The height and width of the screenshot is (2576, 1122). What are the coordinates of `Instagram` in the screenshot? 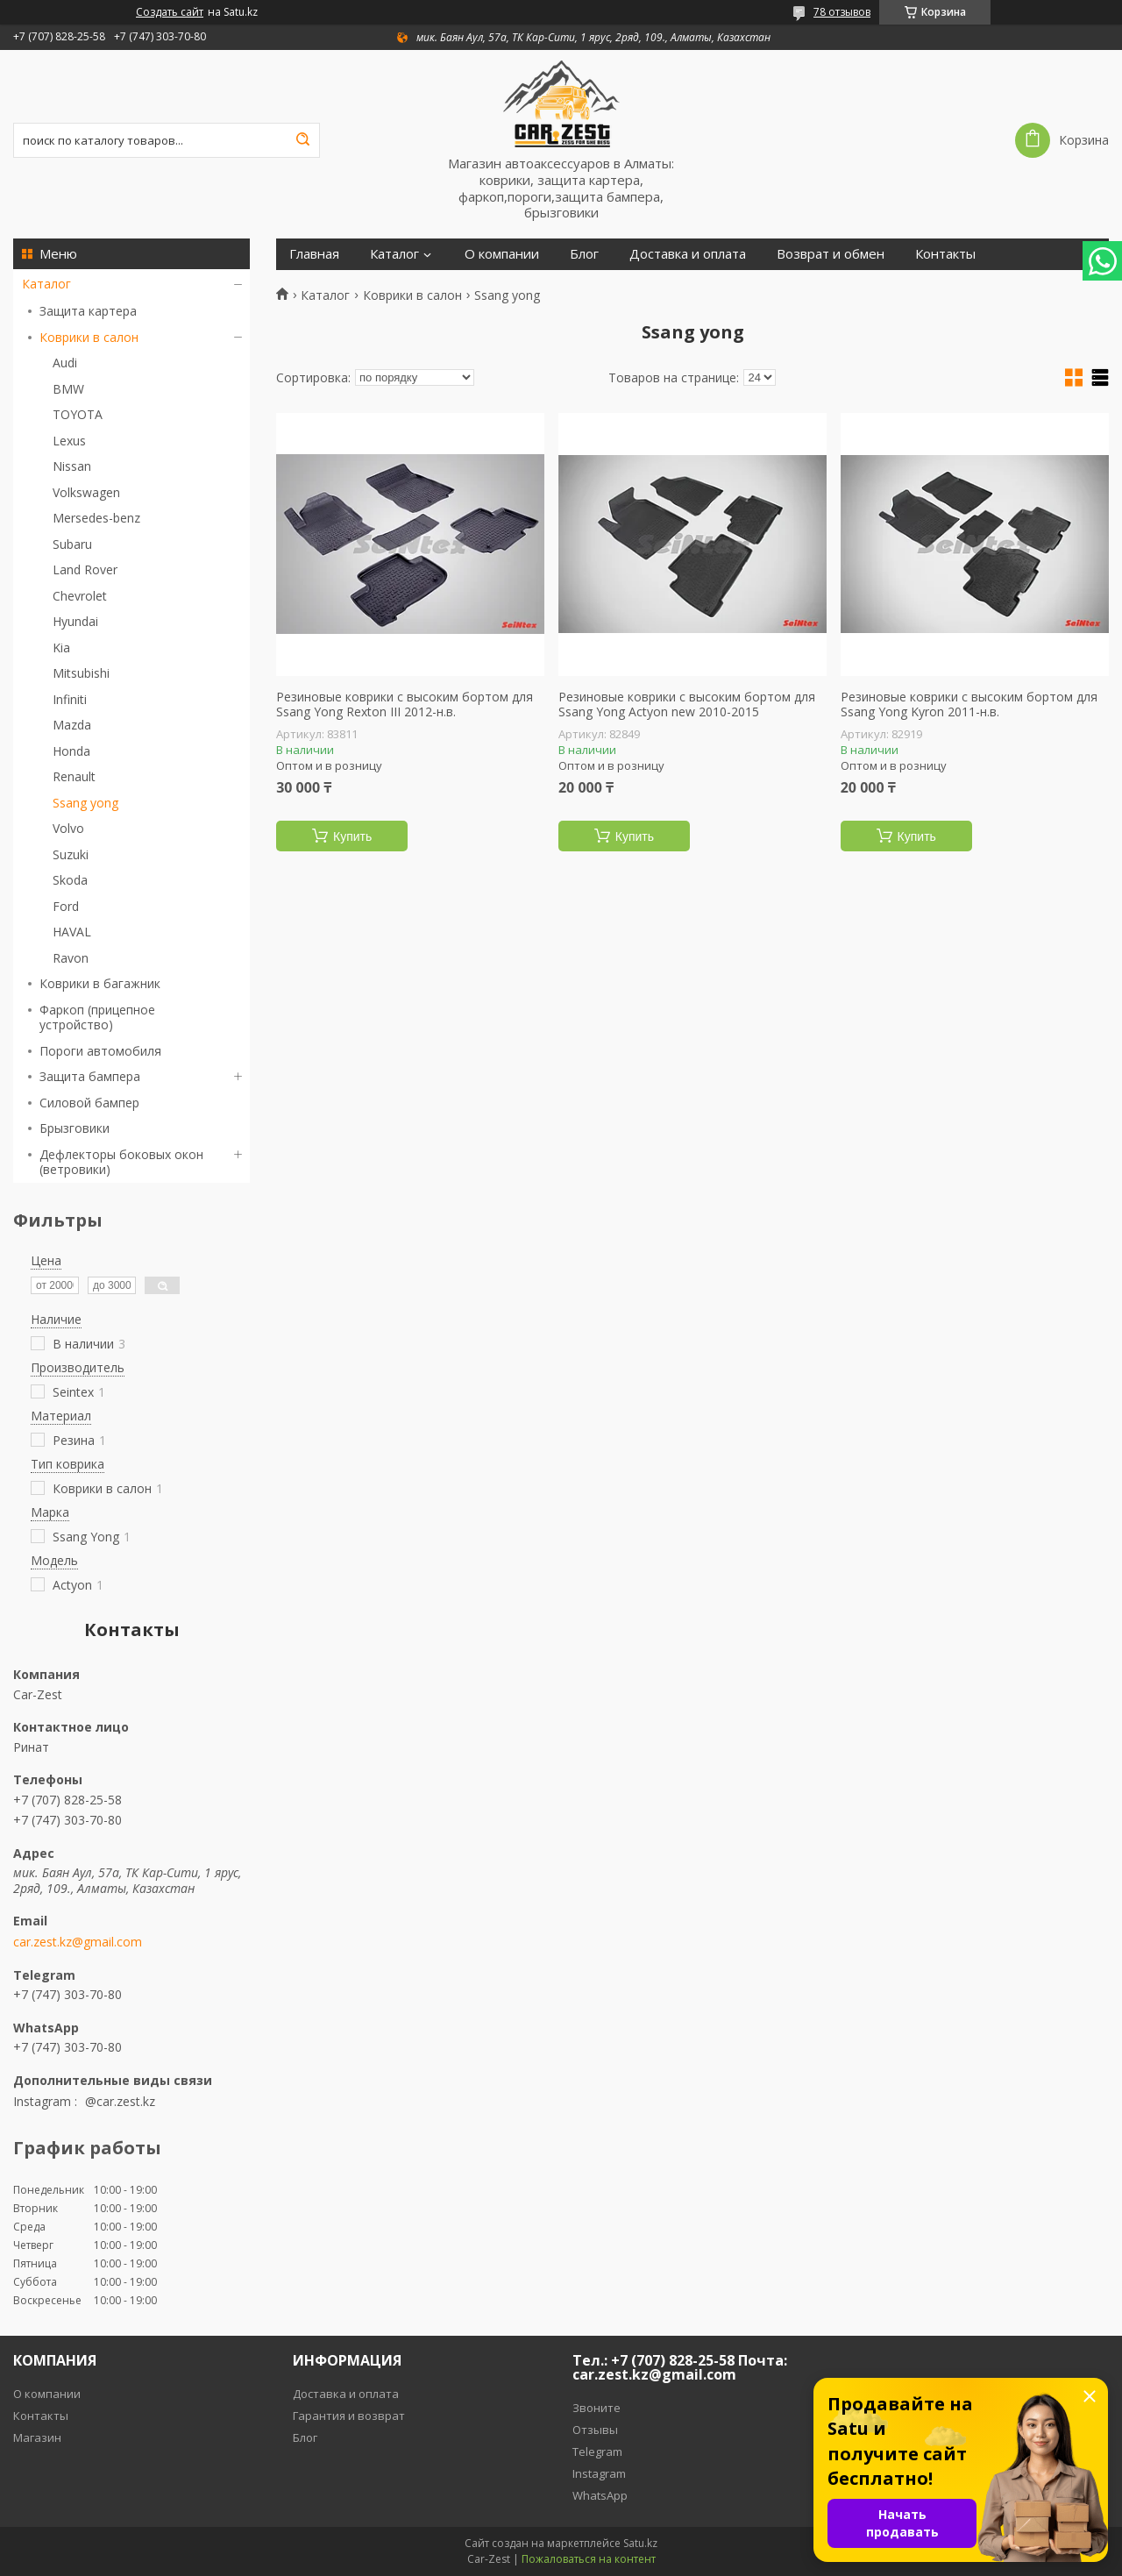 It's located at (599, 2473).